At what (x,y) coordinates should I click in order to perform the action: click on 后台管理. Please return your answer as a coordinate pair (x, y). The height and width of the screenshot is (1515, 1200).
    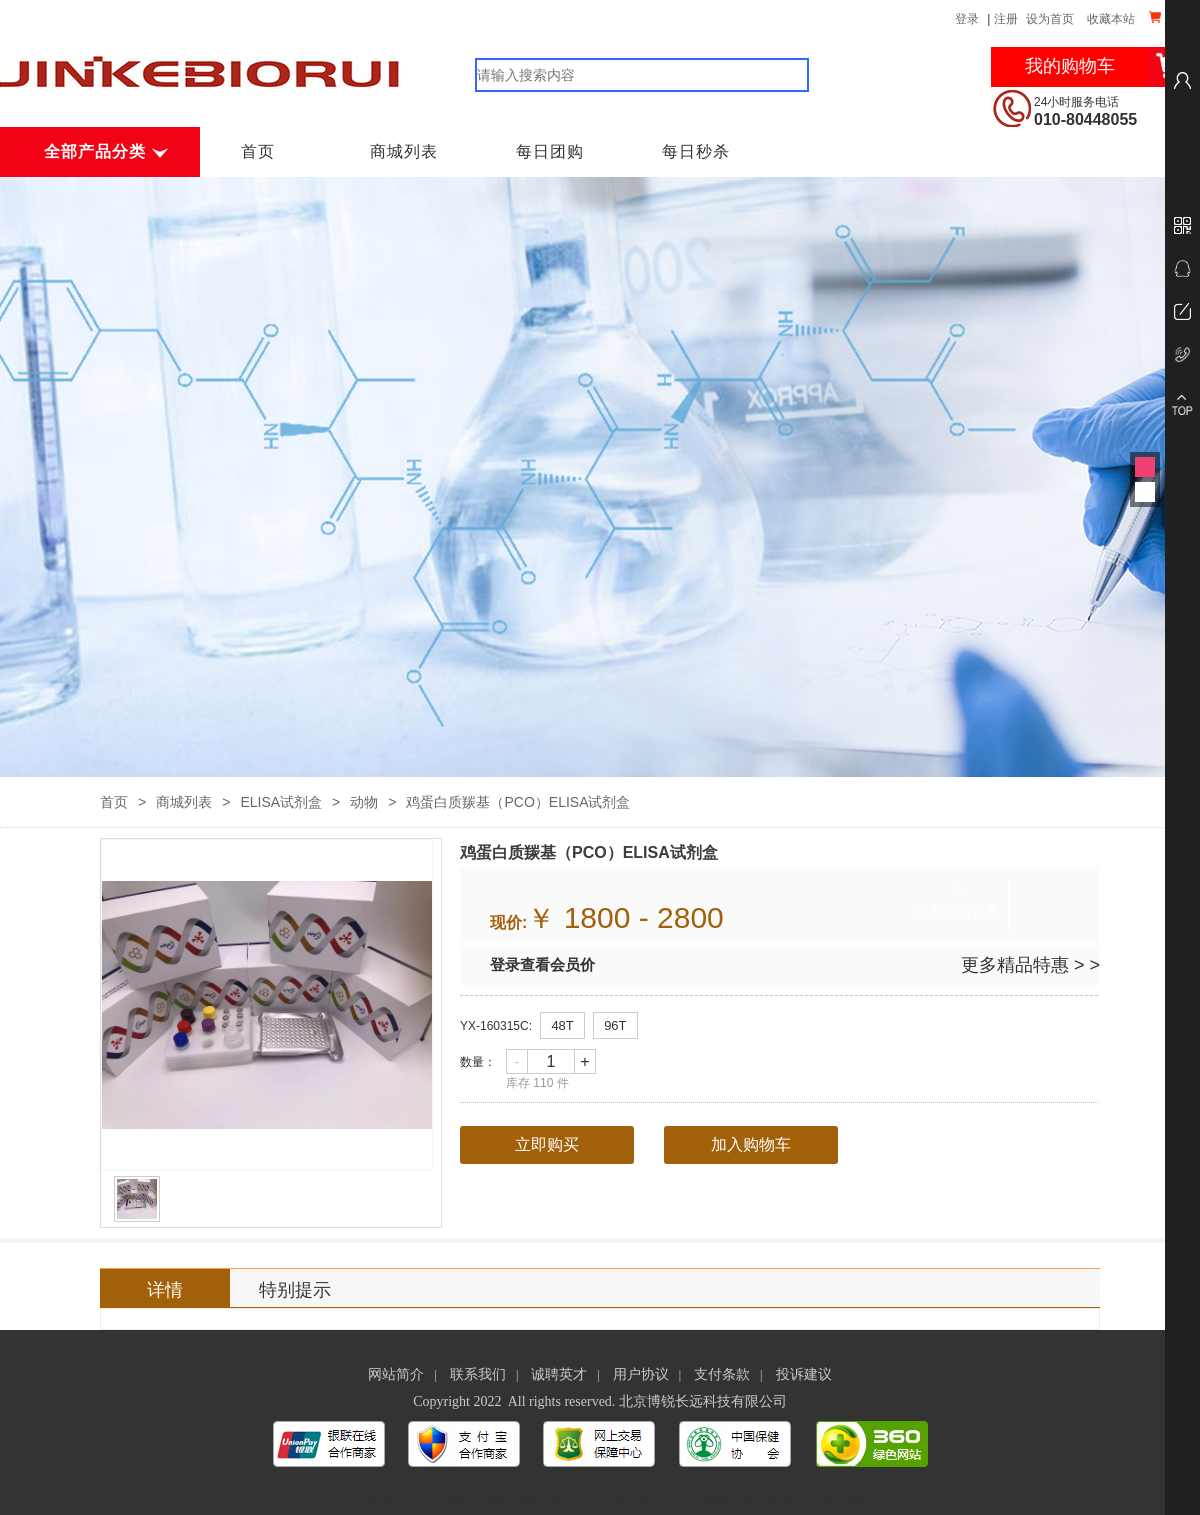
    Looking at the image, I should click on (846, 1501).